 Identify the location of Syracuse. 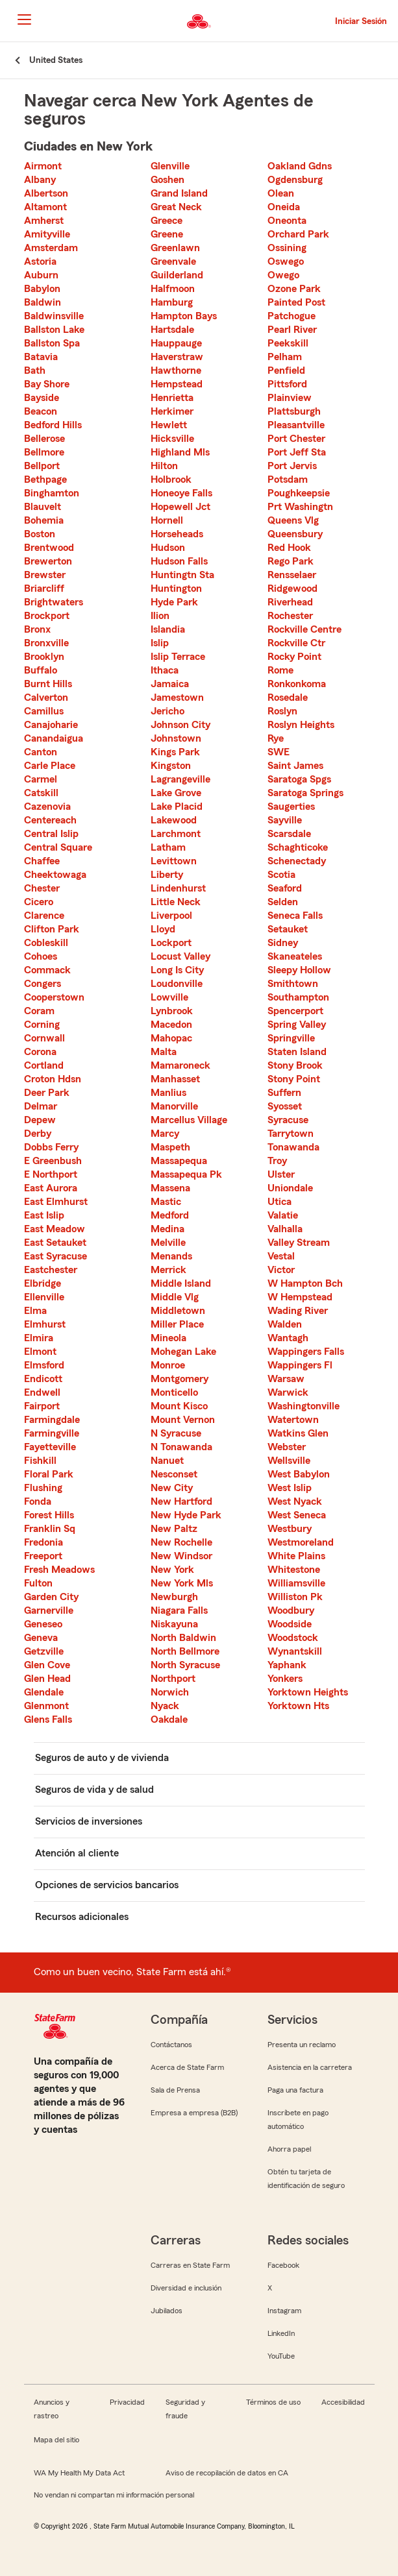
(287, 1120).